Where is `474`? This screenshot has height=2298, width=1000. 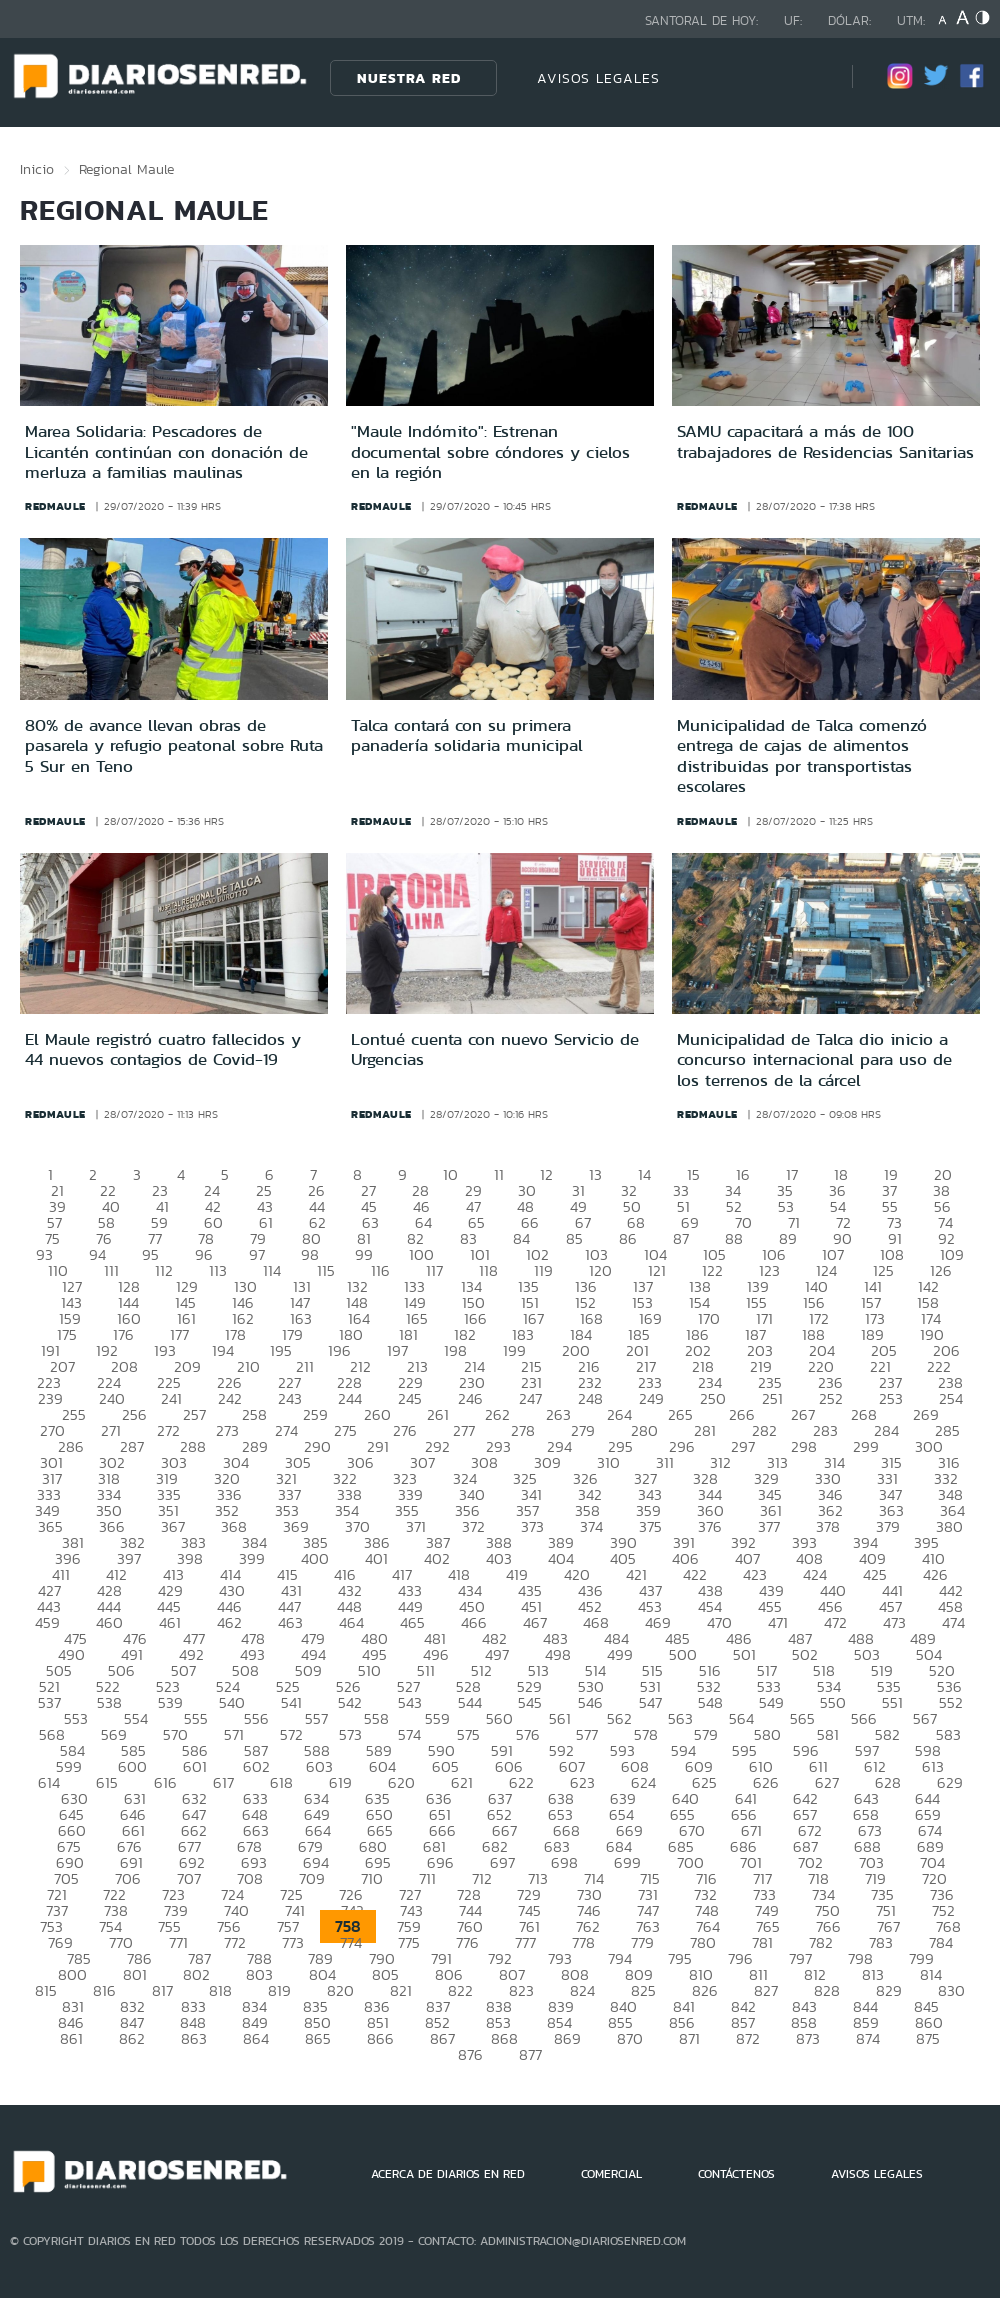
474 is located at coordinates (953, 1622).